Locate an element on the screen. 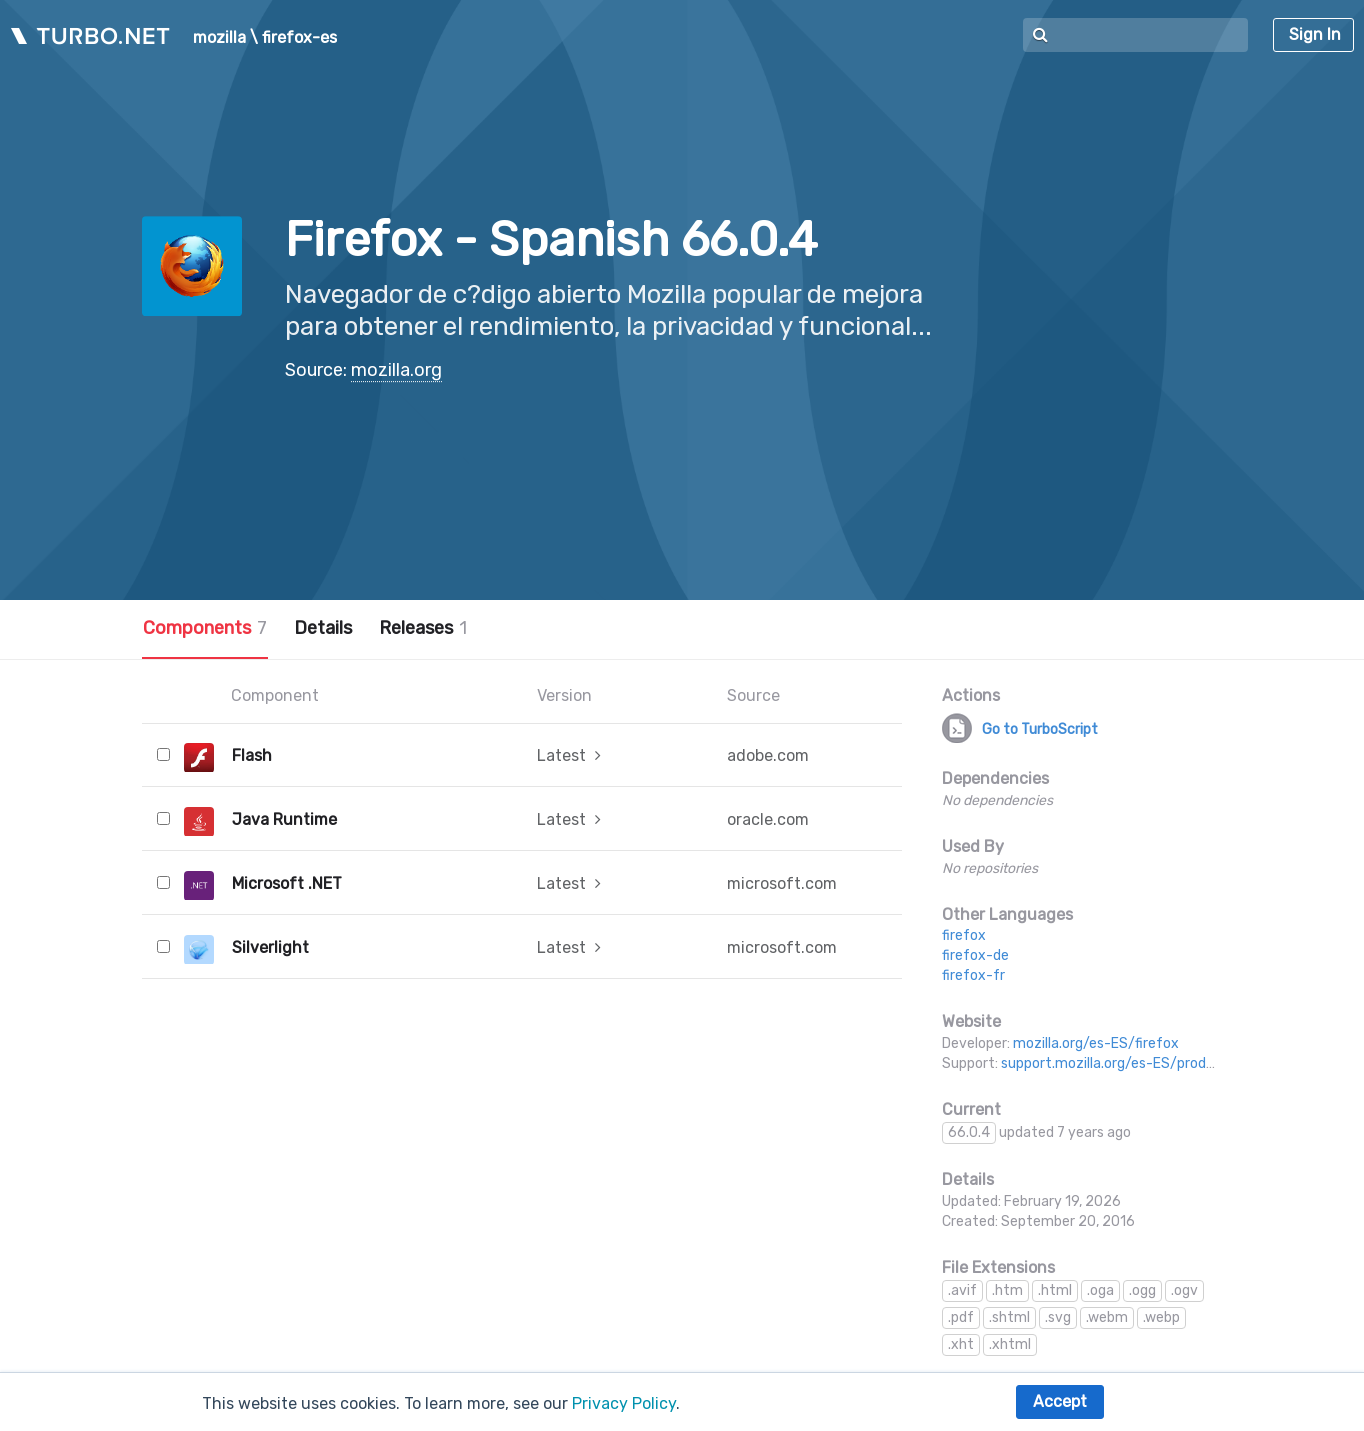 The width and height of the screenshot is (1364, 1431). Accept [button] is located at coordinates (1060, 1401).